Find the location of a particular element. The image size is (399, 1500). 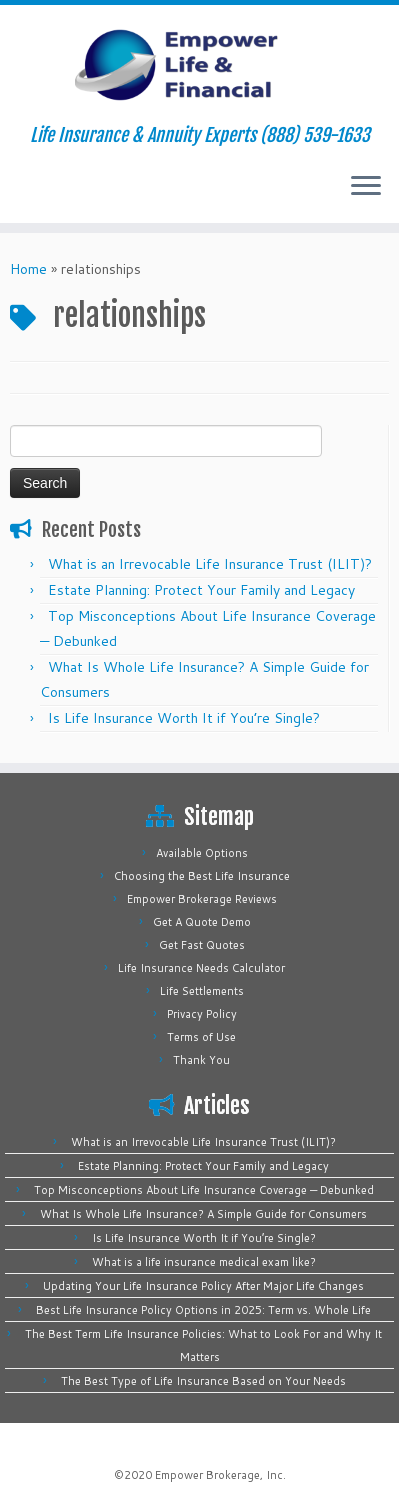

[Open the menu] is located at coordinates (366, 187).